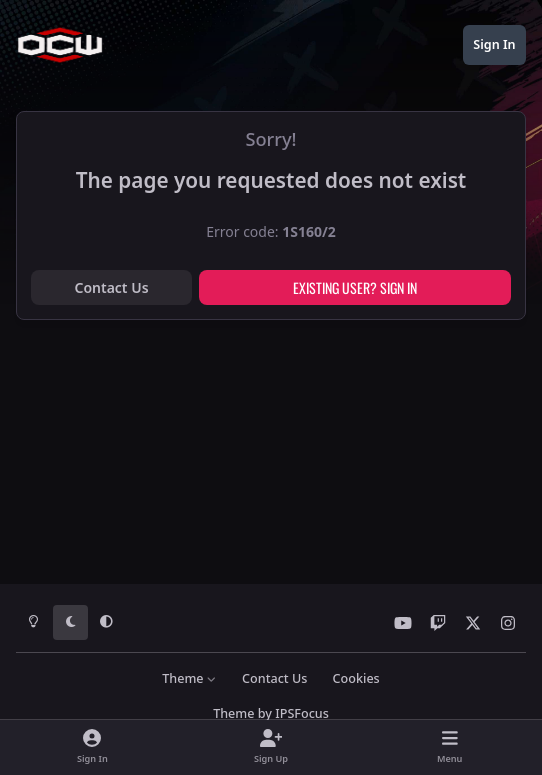 This screenshot has width=542, height=775. What do you see at coordinates (356, 678) in the screenshot?
I see `Cookies` at bounding box center [356, 678].